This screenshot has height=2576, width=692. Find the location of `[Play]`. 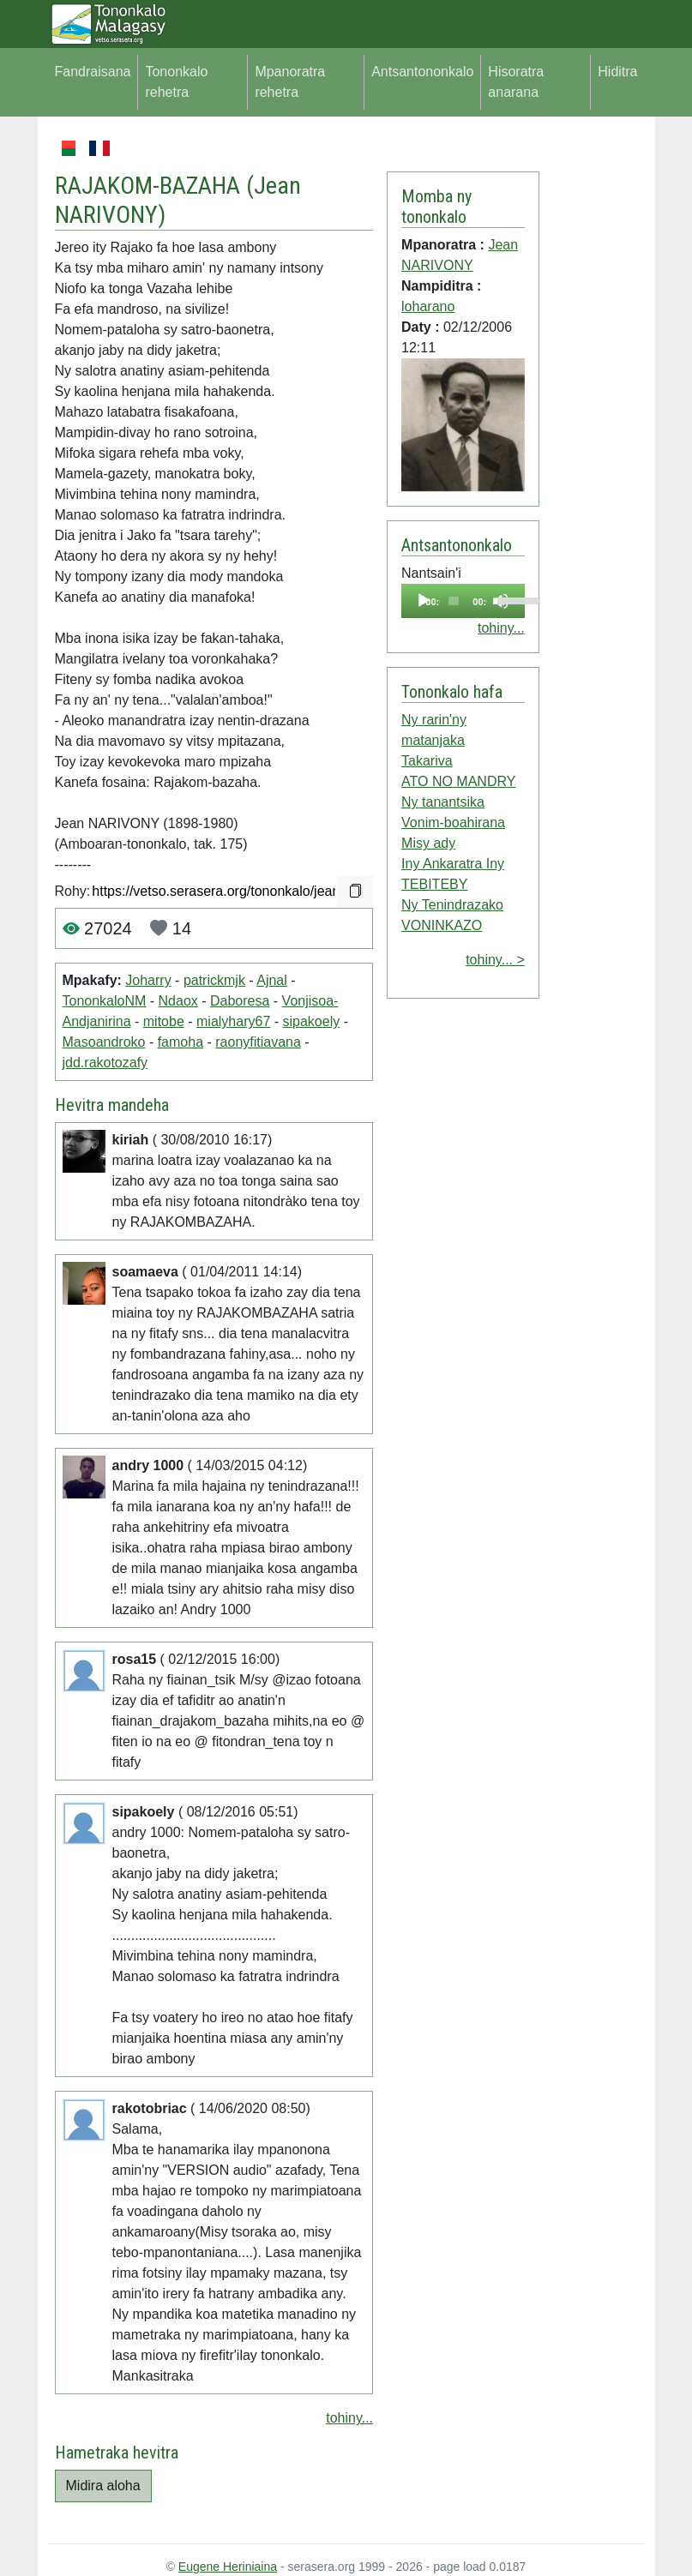

[Play] is located at coordinates (423, 600).